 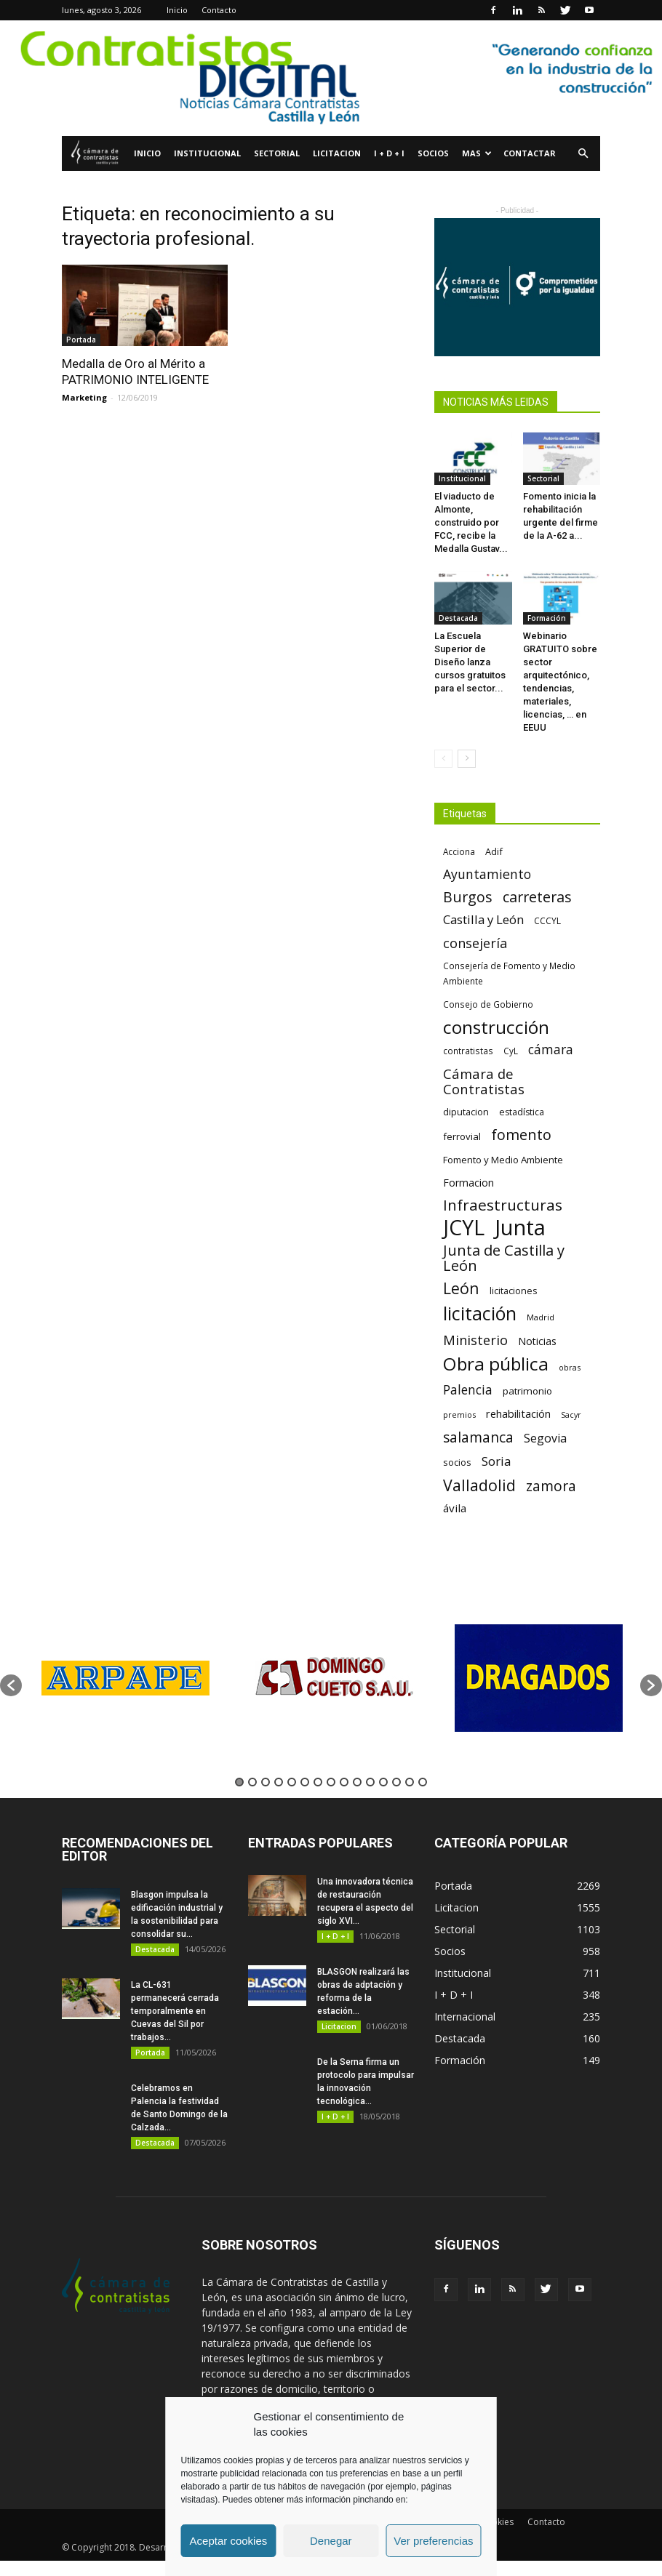 What do you see at coordinates (466, 1111) in the screenshot?
I see `diputacion [diputacion (71 elementos)]` at bounding box center [466, 1111].